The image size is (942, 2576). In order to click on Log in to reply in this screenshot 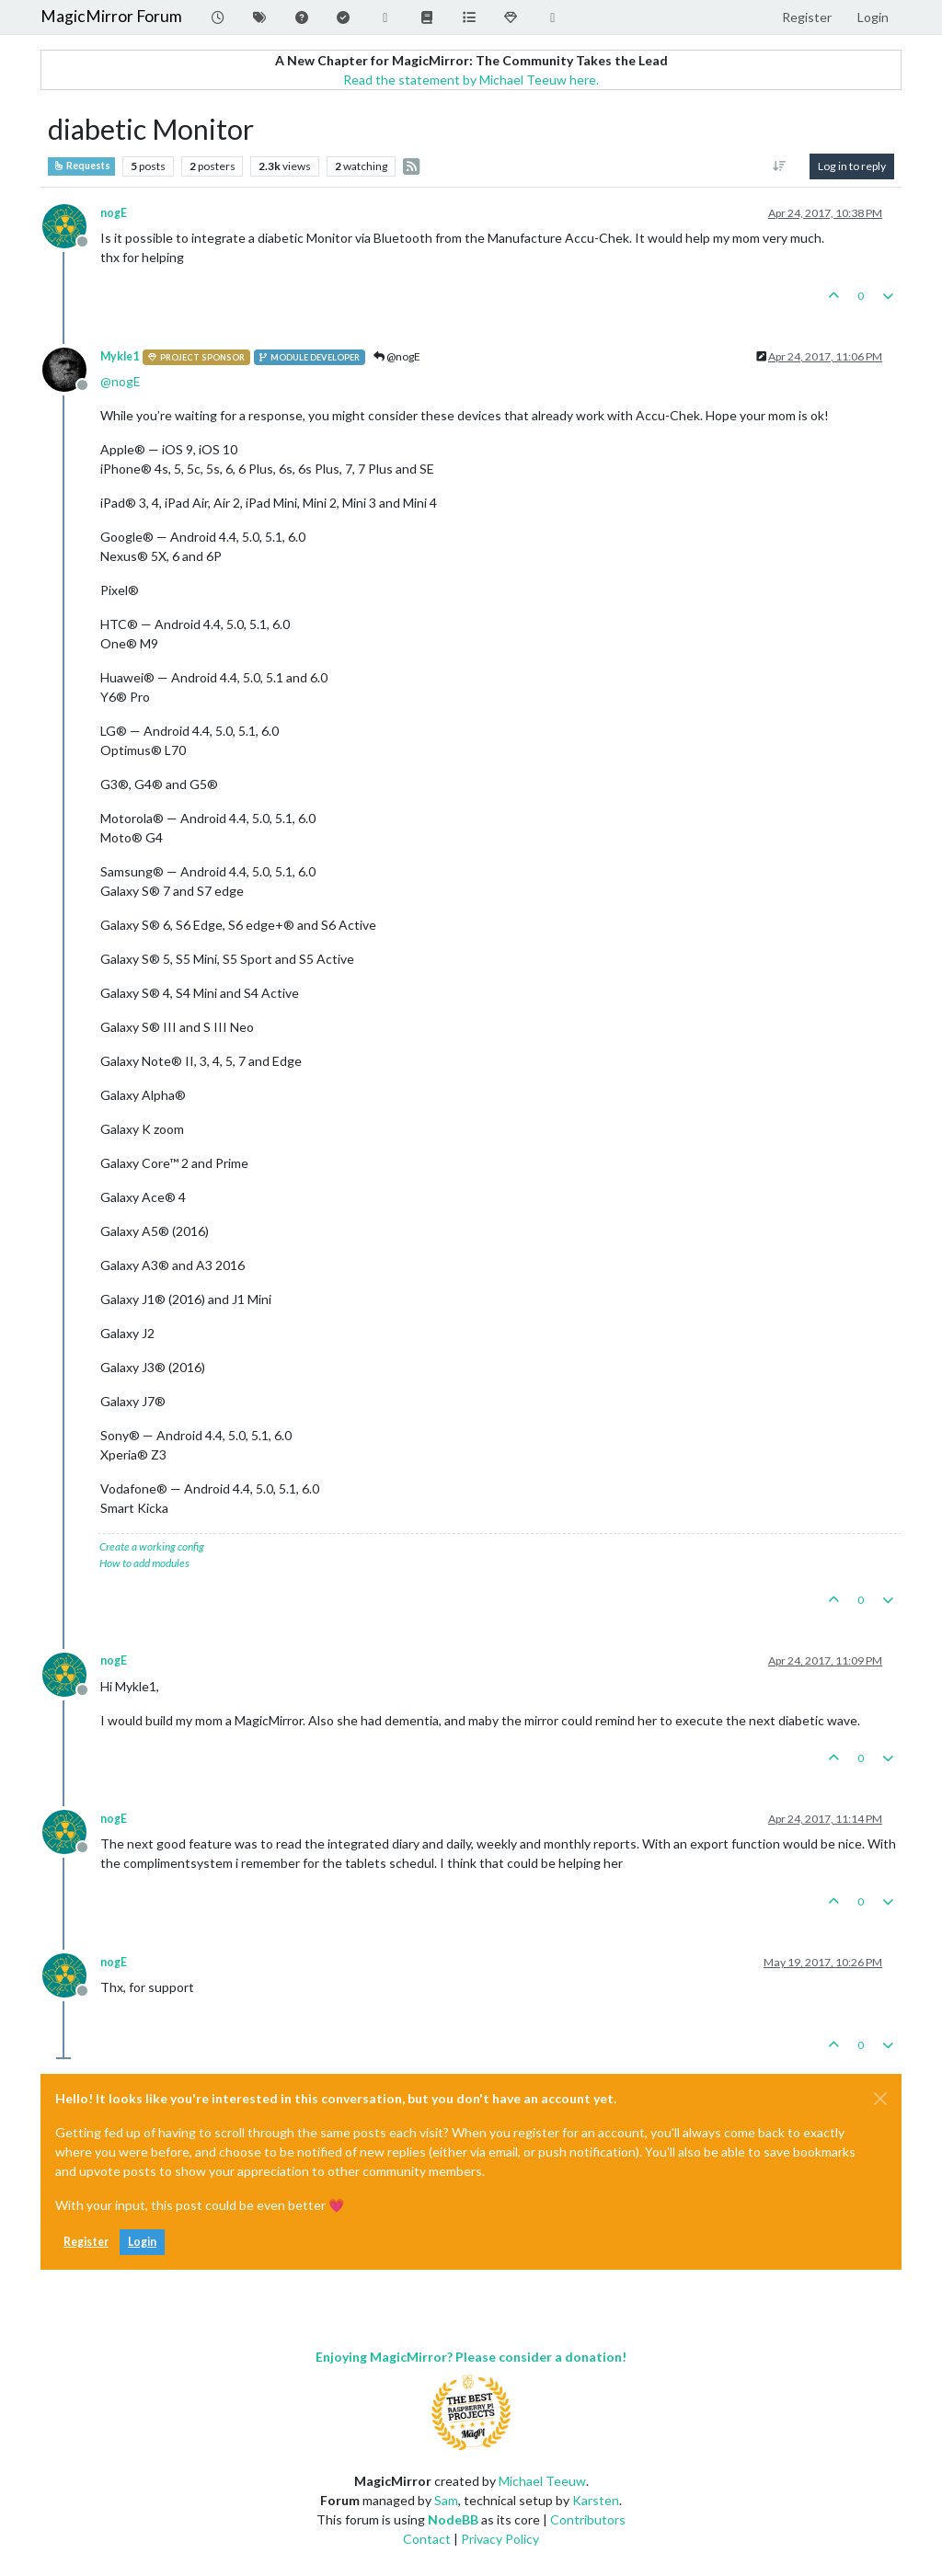, I will do `click(852, 166)`.